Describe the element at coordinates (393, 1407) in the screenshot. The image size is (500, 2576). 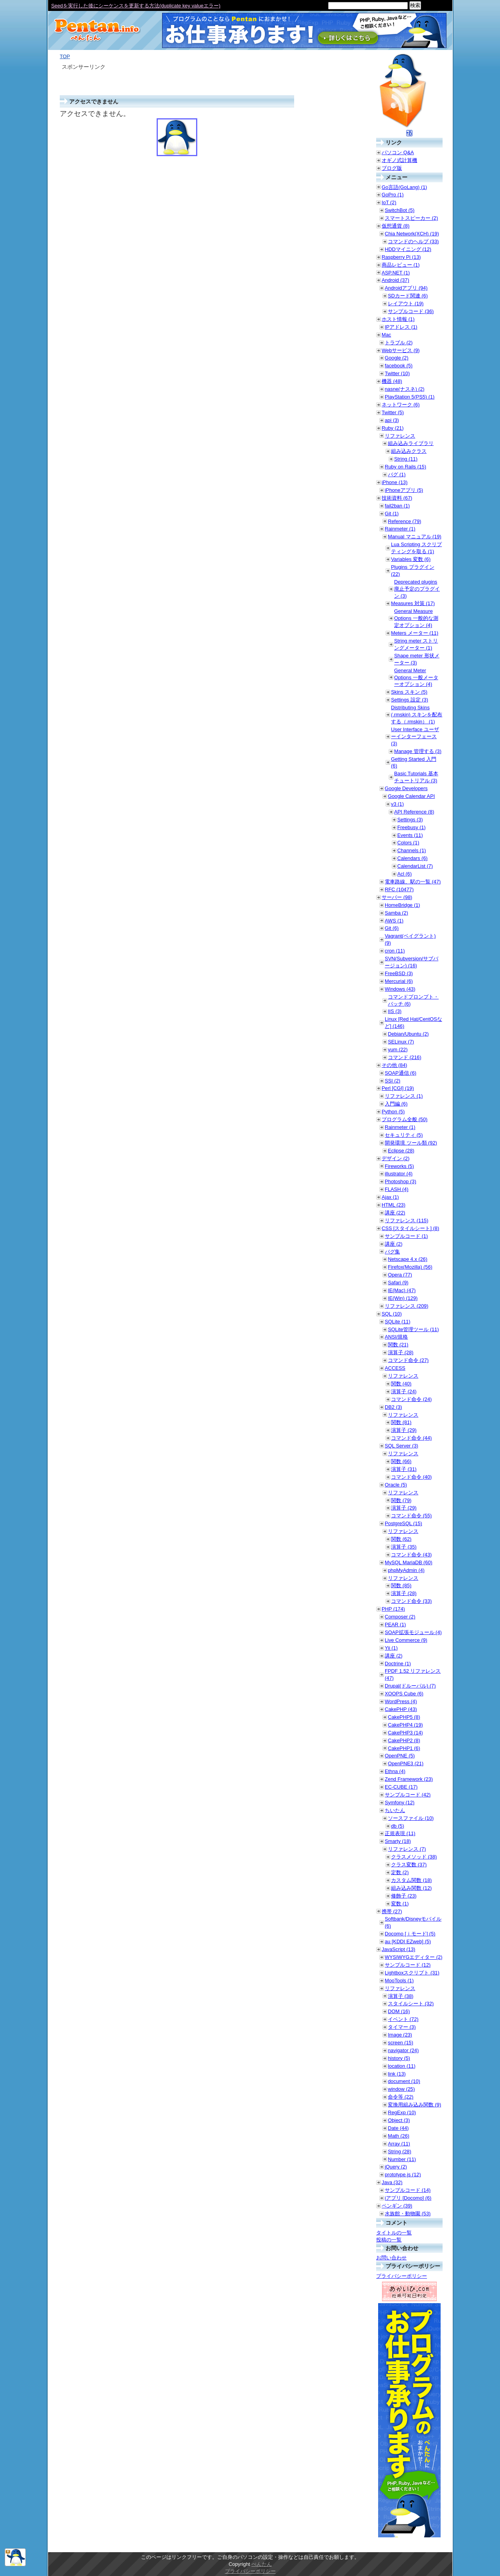
I see `DB2 (3)` at that location.